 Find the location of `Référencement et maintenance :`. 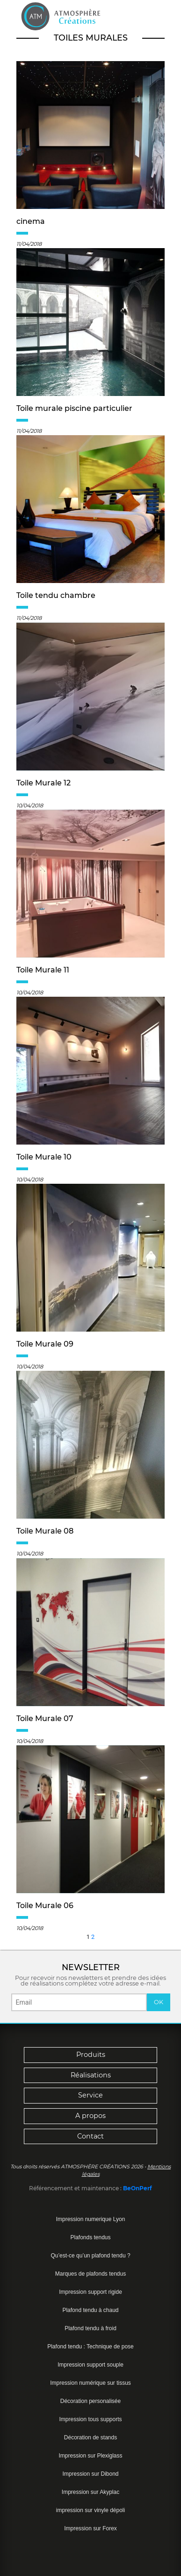

Référencement et maintenance : is located at coordinates (76, 2188).